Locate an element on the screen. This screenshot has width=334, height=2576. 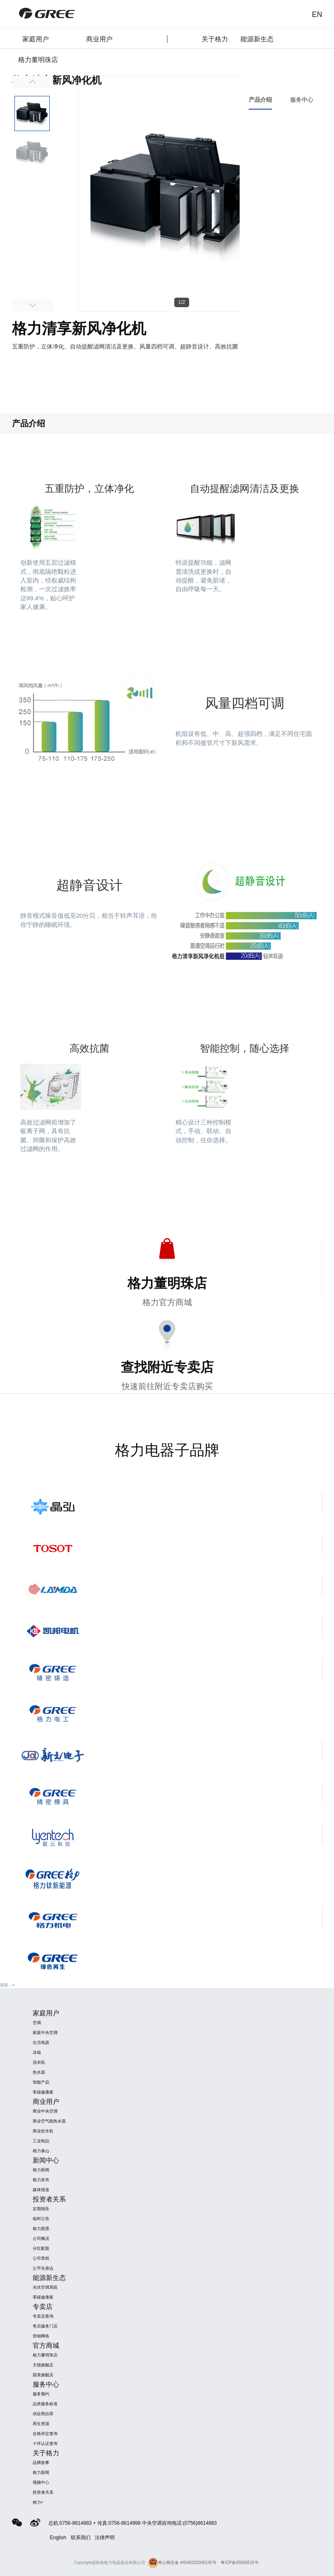
粤ICP备05006515号 is located at coordinates (239, 2562).